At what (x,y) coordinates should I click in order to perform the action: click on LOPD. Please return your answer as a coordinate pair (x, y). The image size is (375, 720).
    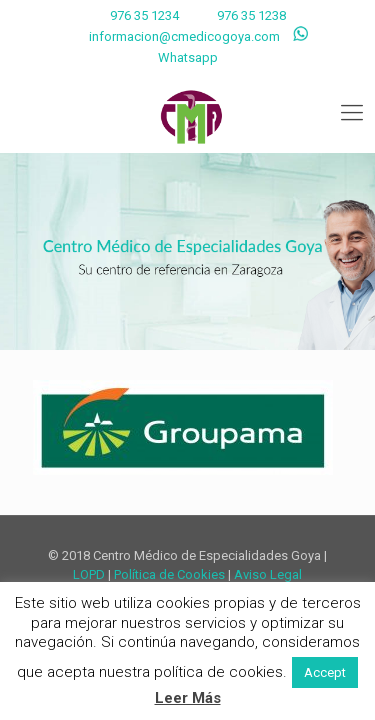
    Looking at the image, I should click on (89, 574).